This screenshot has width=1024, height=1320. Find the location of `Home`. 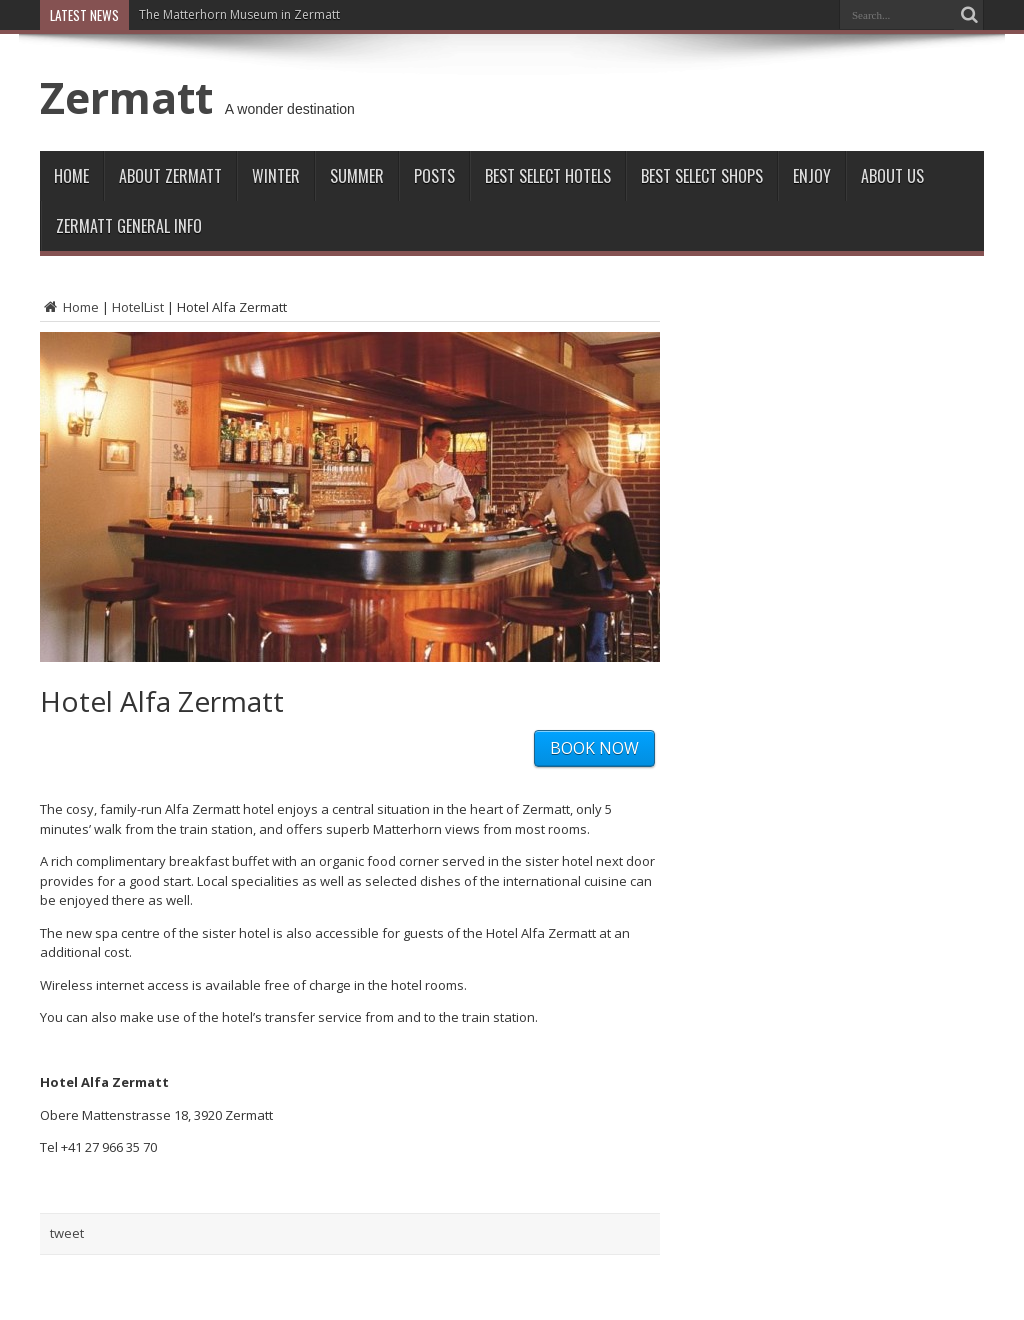

Home is located at coordinates (71, 176).